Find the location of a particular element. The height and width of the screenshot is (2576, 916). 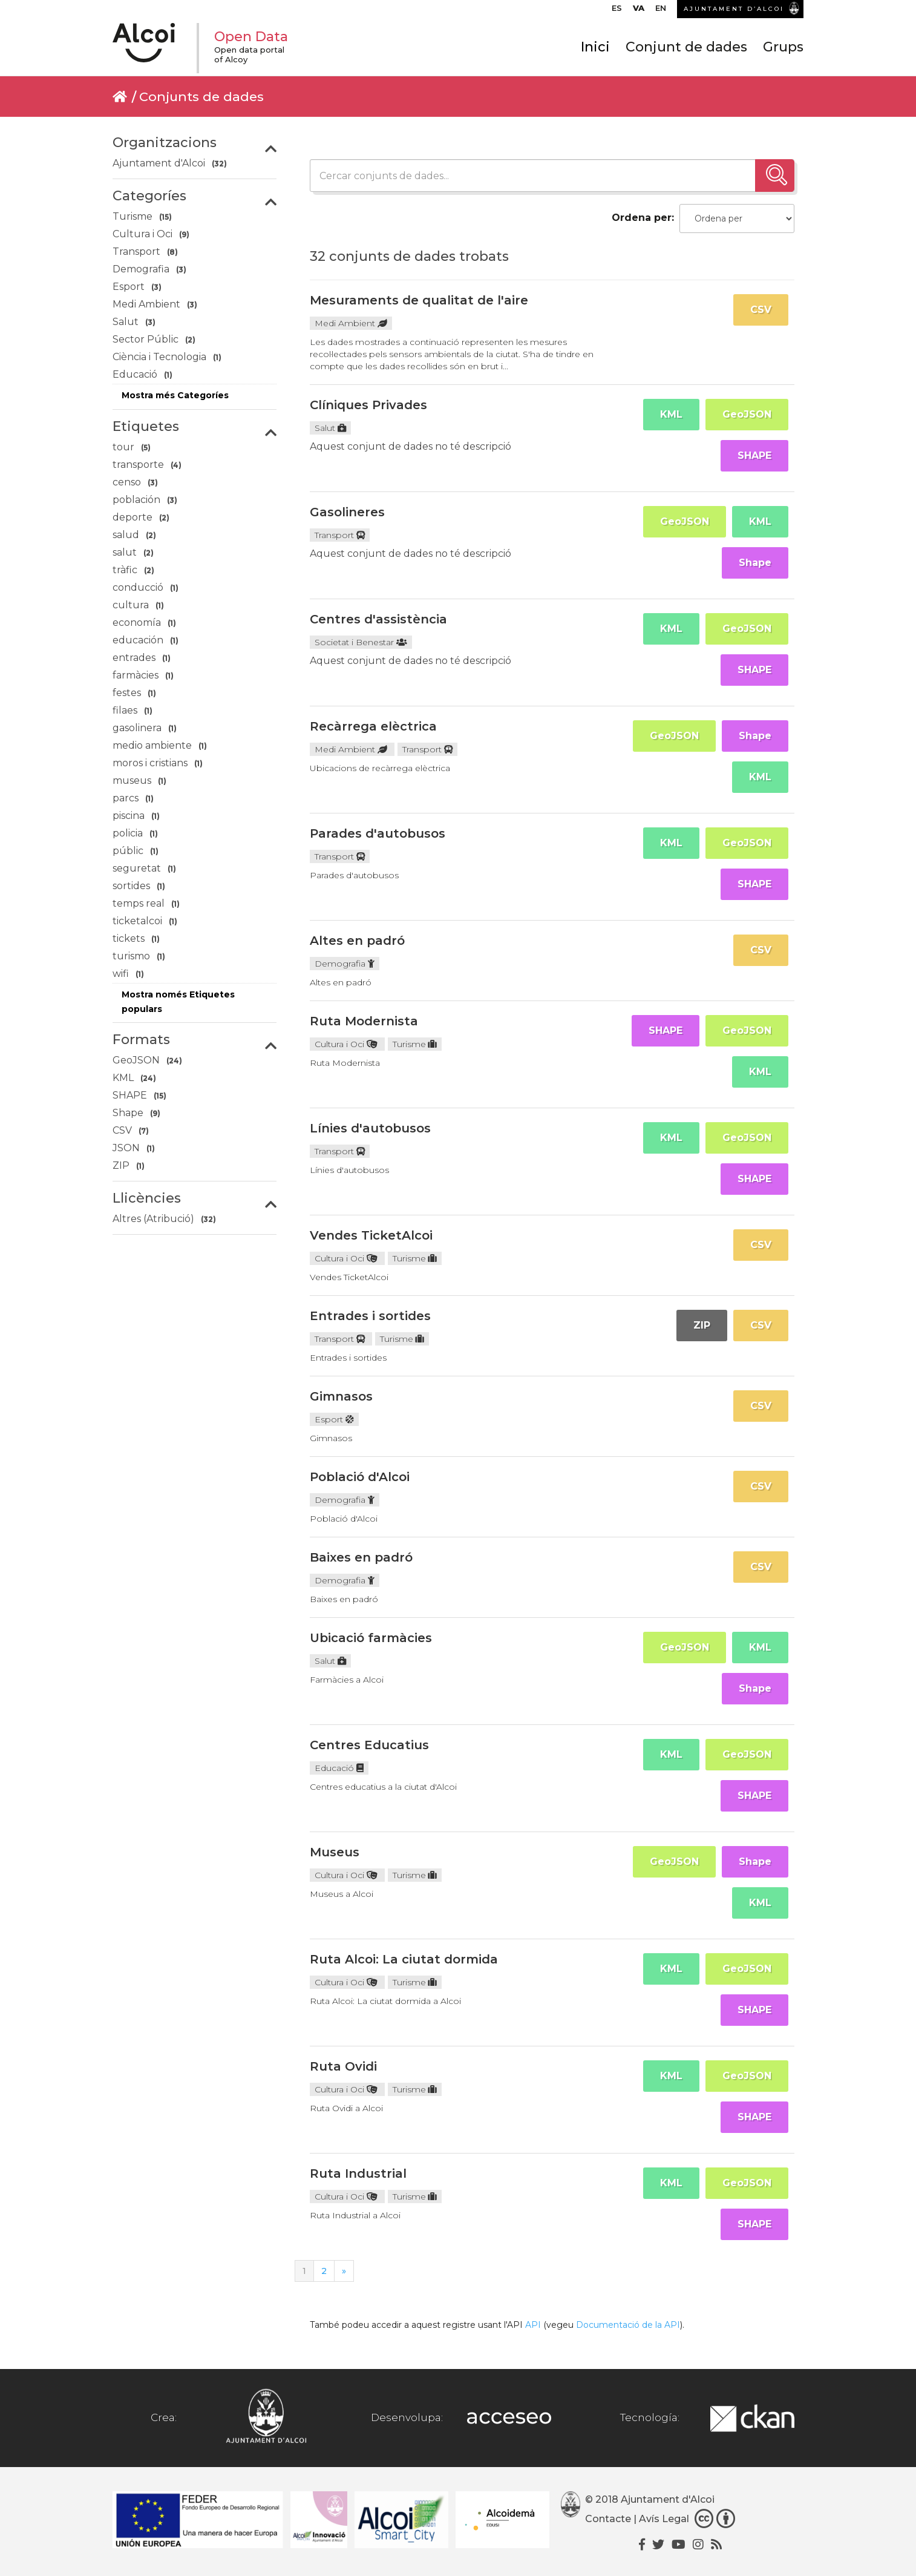

KML is located at coordinates (671, 414).